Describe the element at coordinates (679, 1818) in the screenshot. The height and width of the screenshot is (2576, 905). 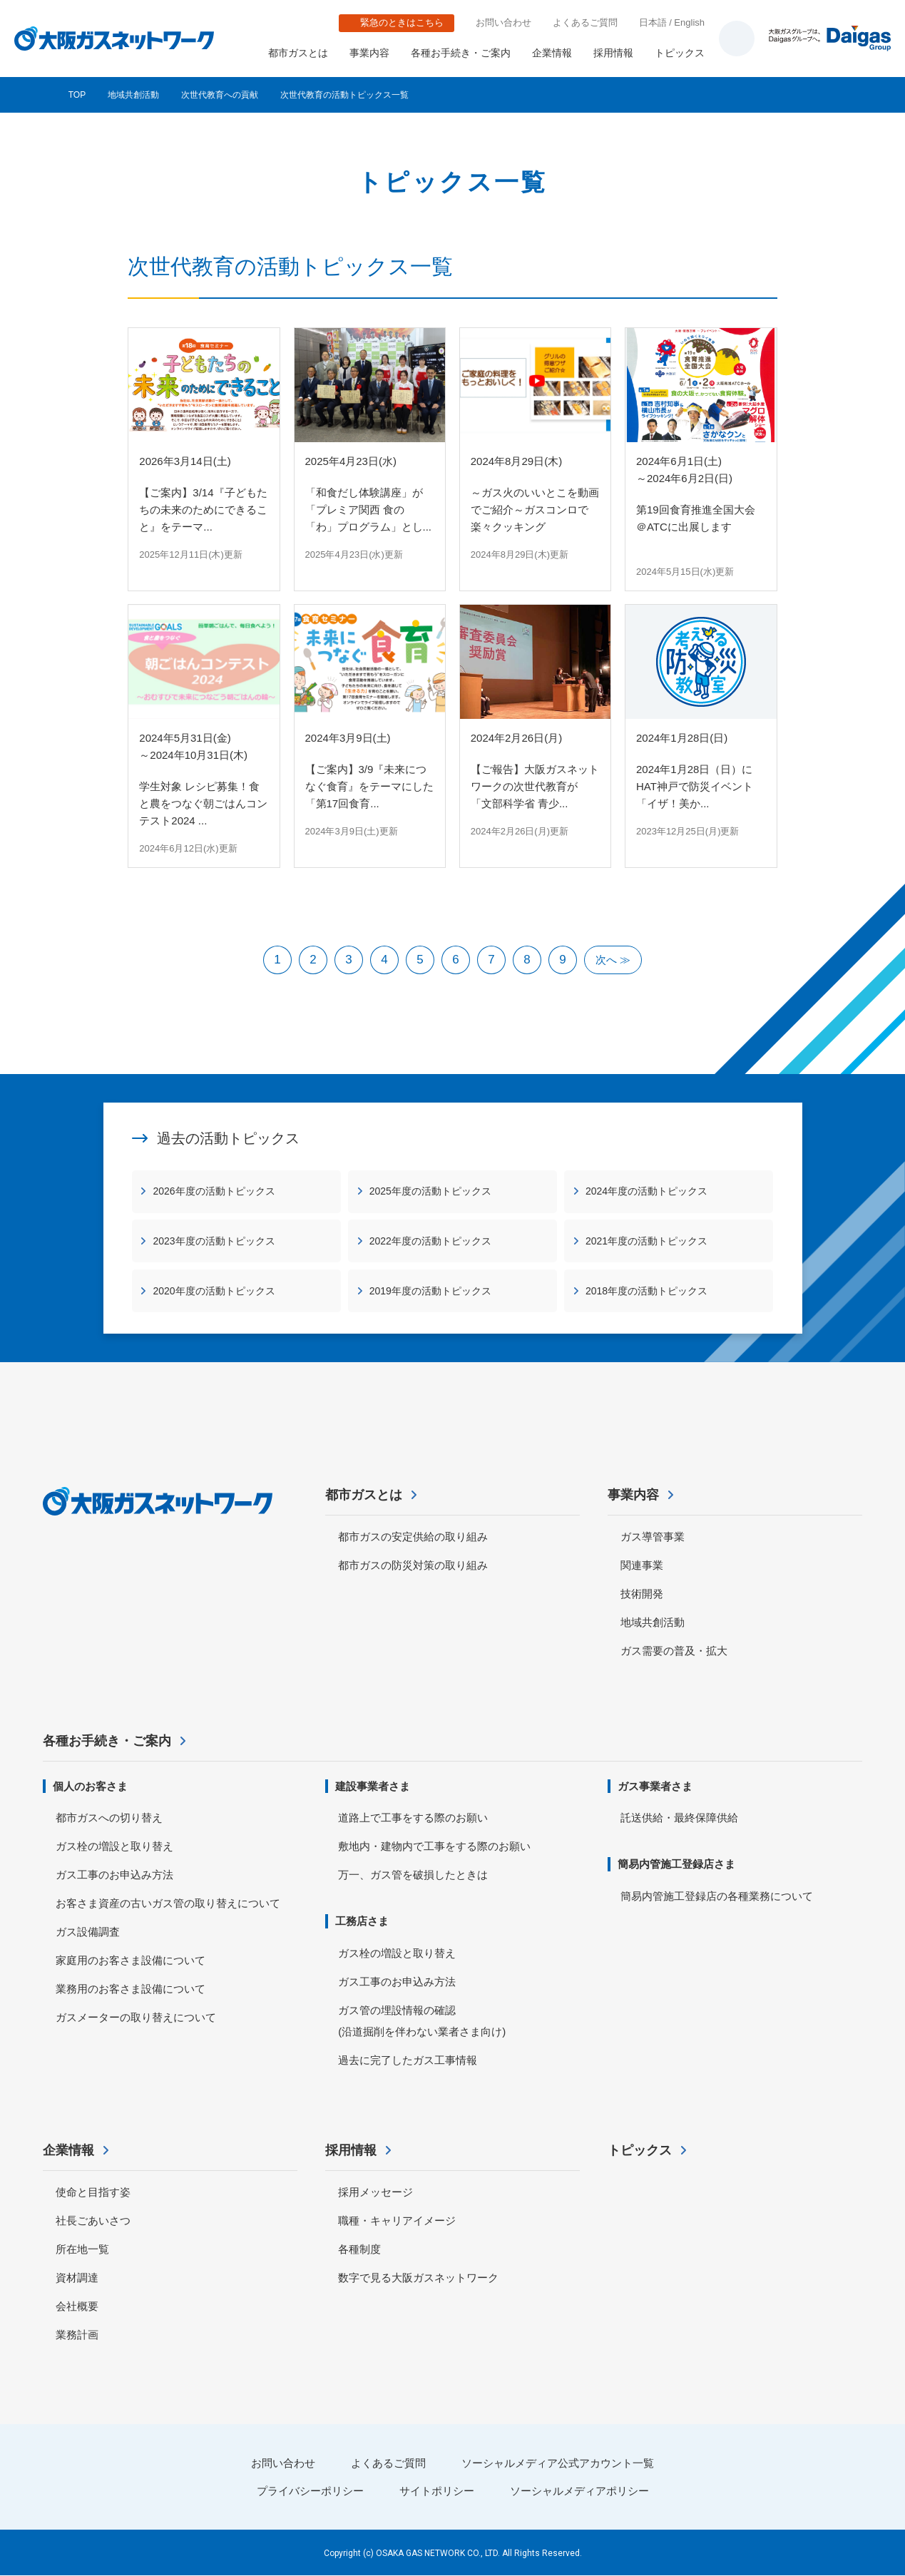
I see `託送供給・最終保障供給` at that location.